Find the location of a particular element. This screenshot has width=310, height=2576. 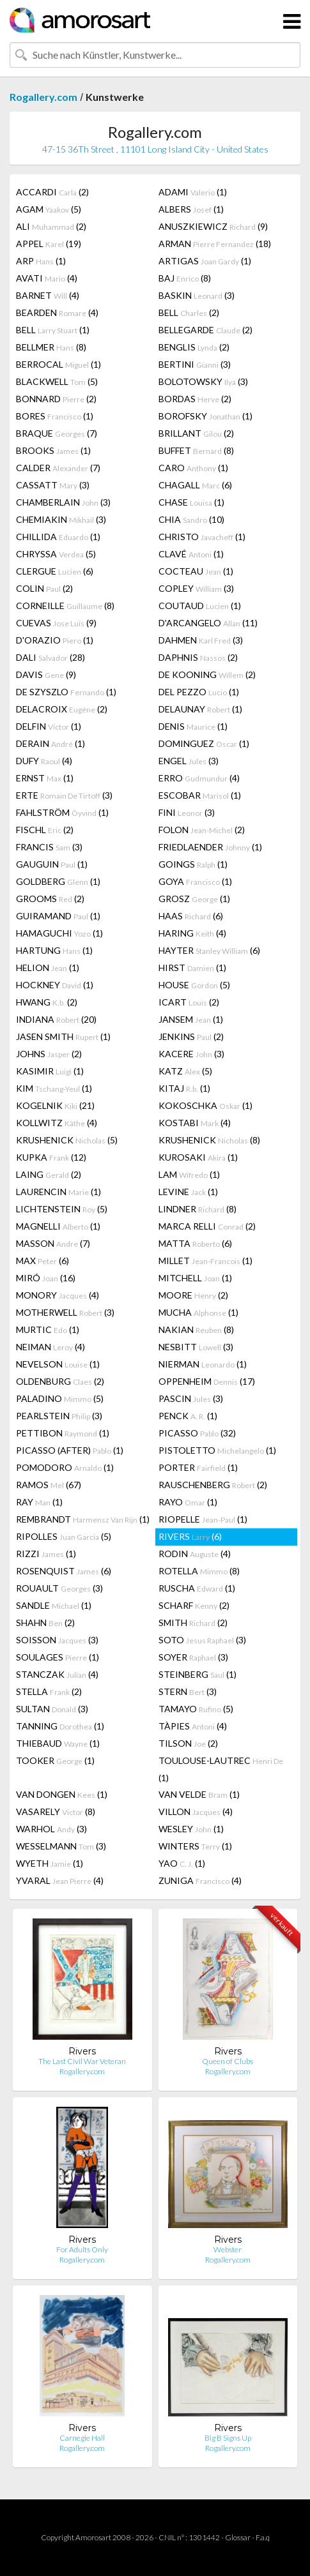

CHIA (10) is located at coordinates (191, 519).